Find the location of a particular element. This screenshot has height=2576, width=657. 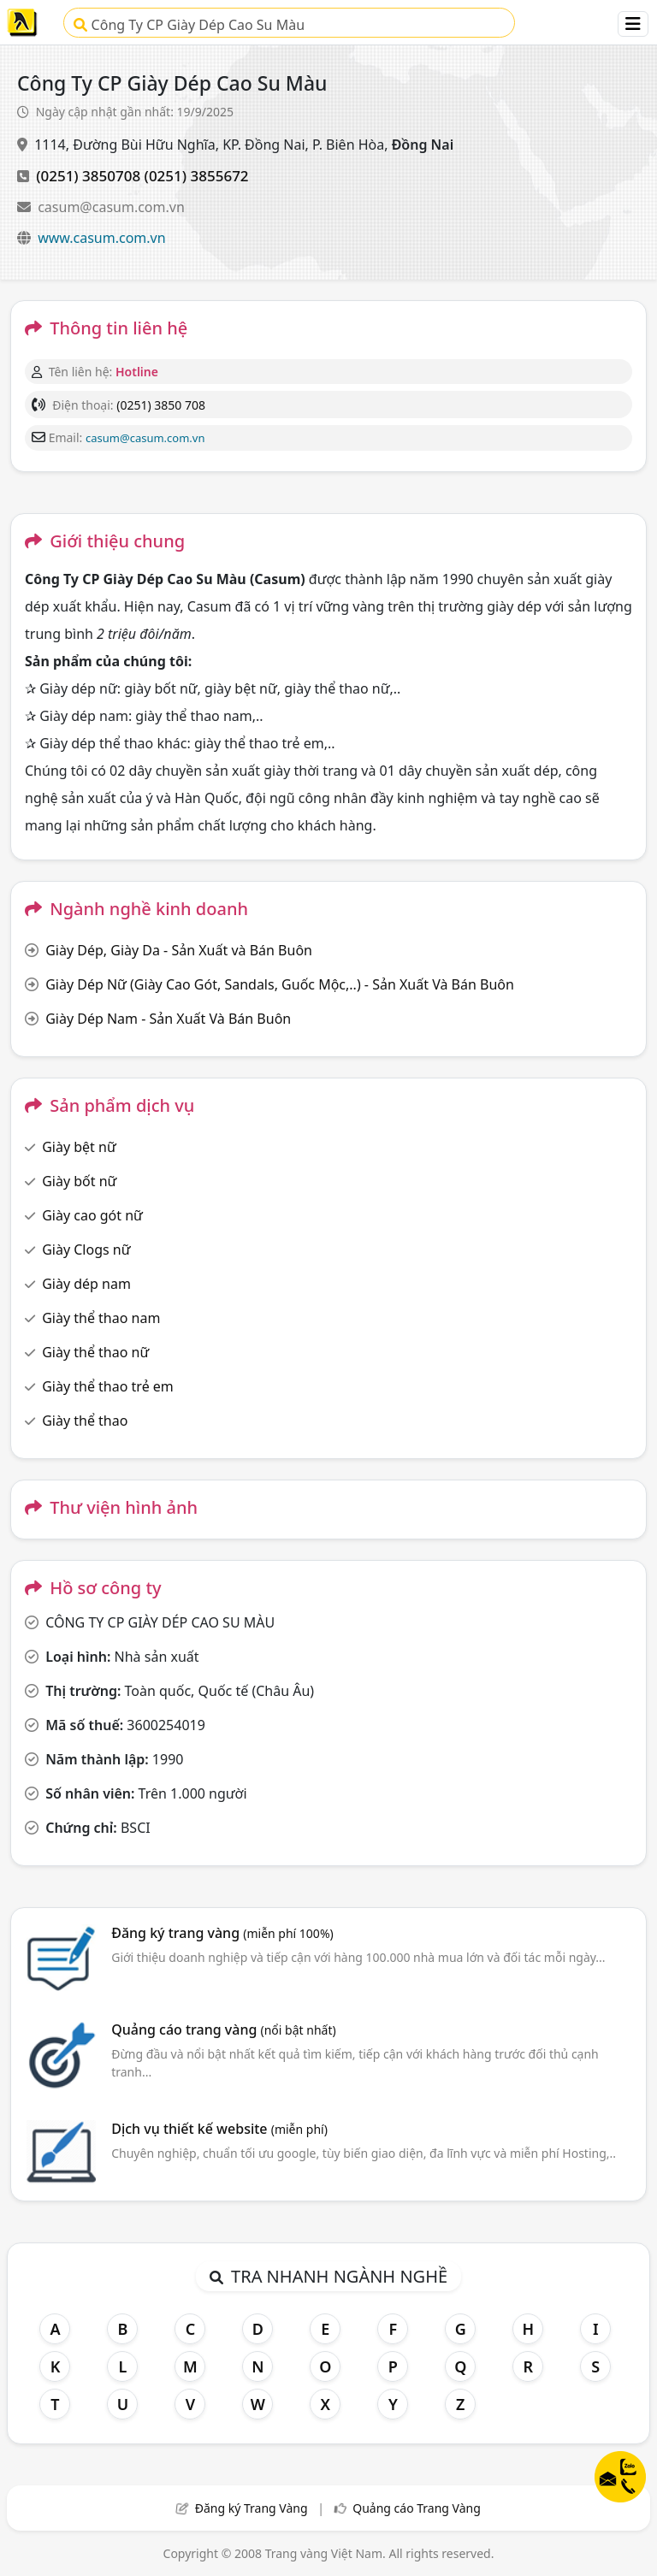

Giày thể thao nữ is located at coordinates (95, 1352).